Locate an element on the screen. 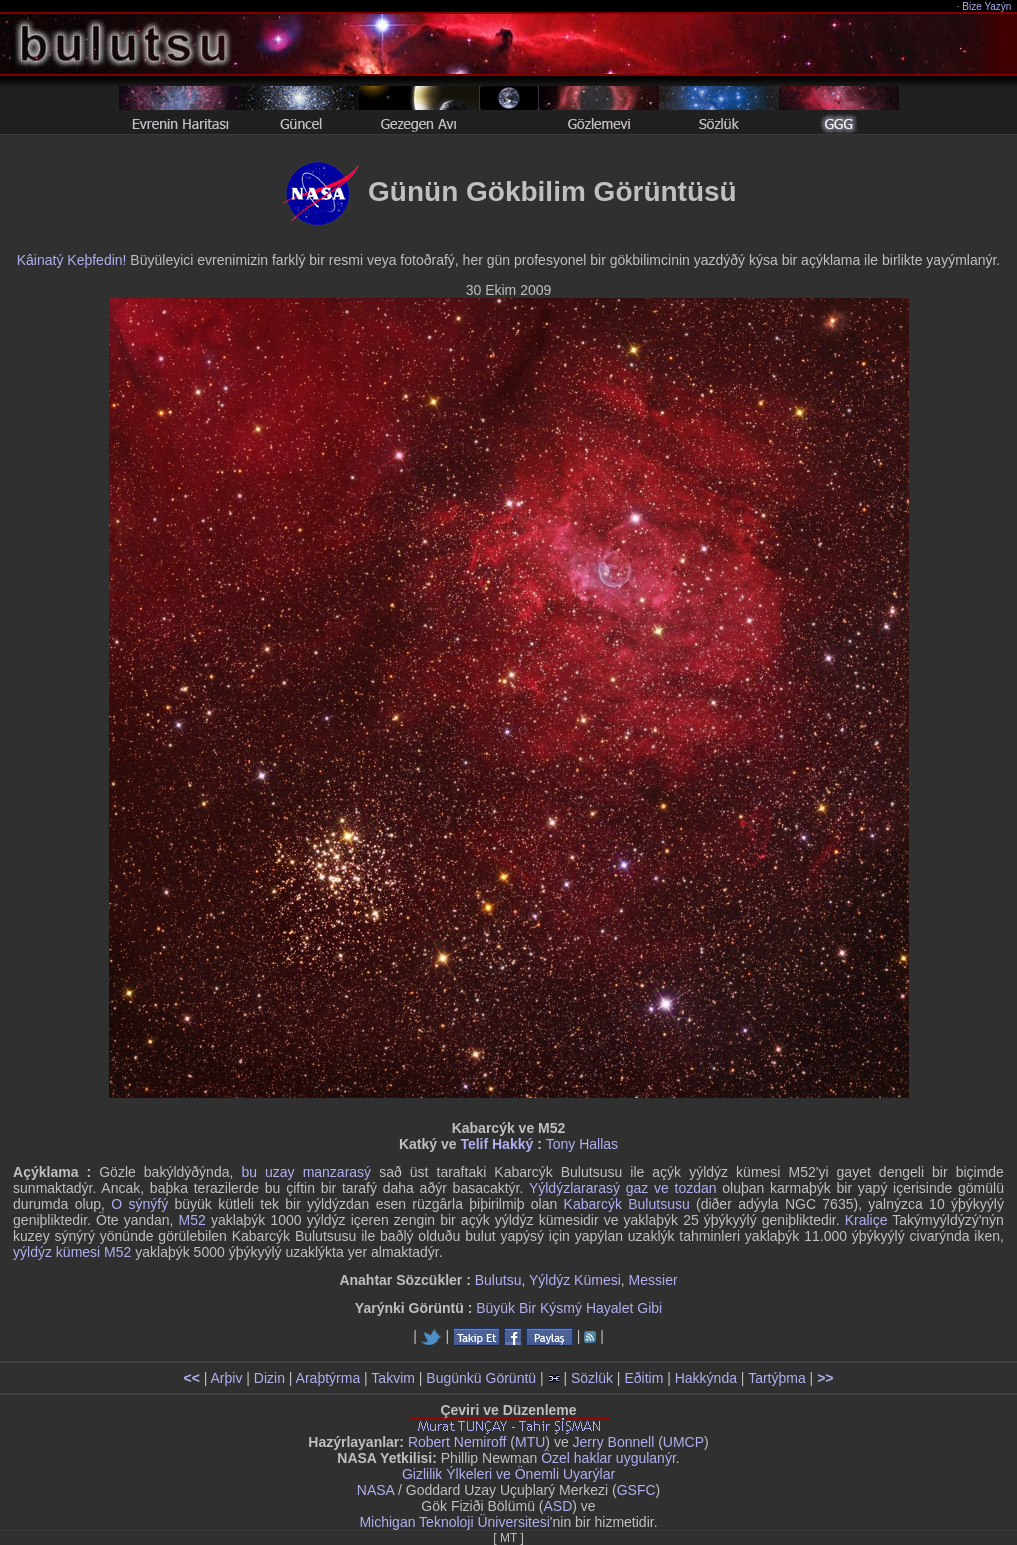  Bugünkü Görüntü is located at coordinates (481, 1378).